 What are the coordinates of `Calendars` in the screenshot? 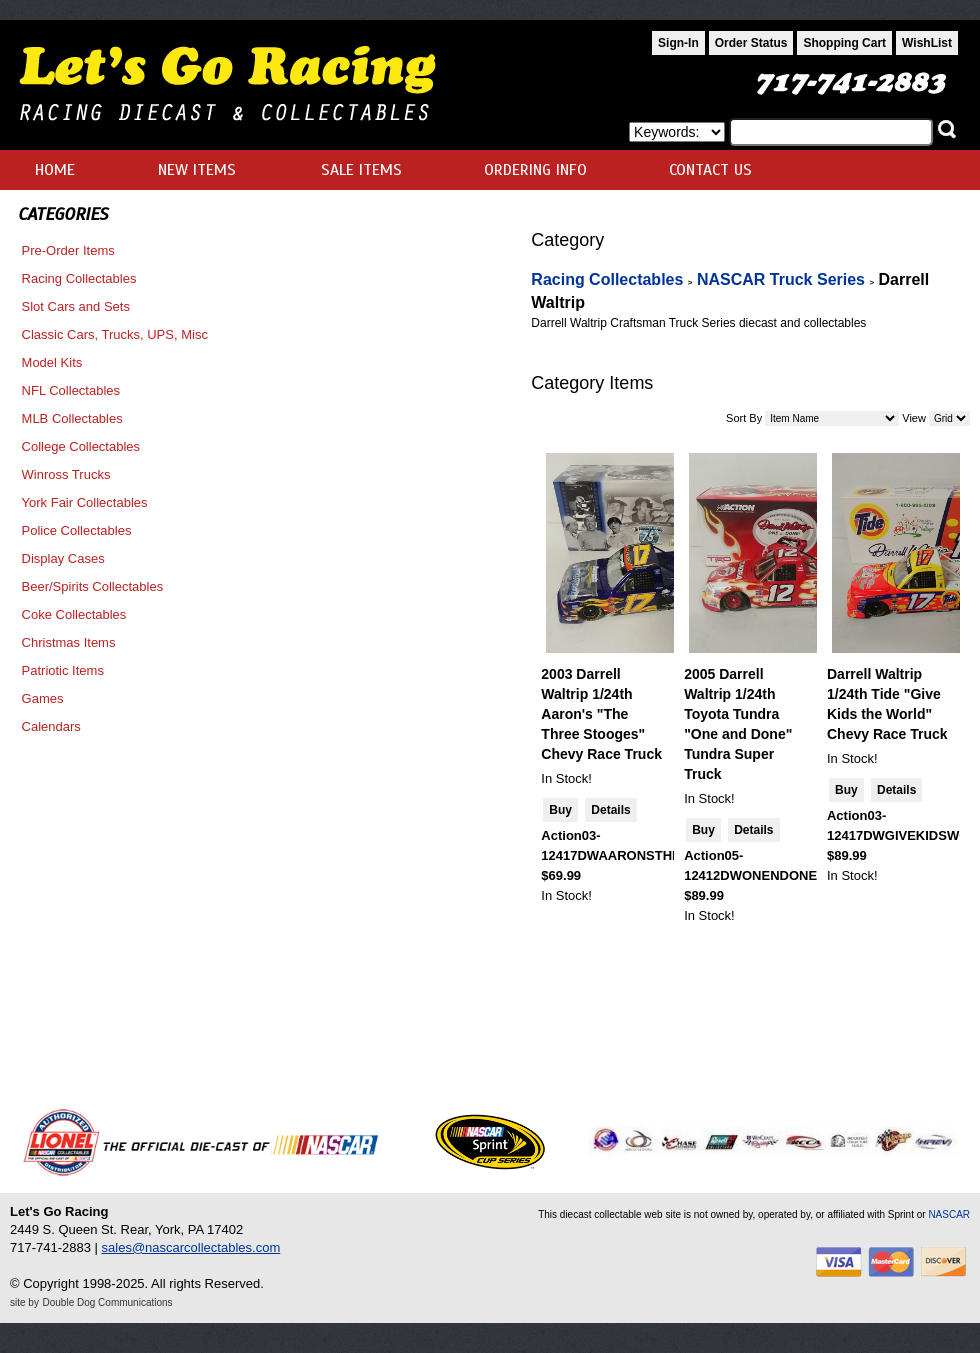 It's located at (51, 726).